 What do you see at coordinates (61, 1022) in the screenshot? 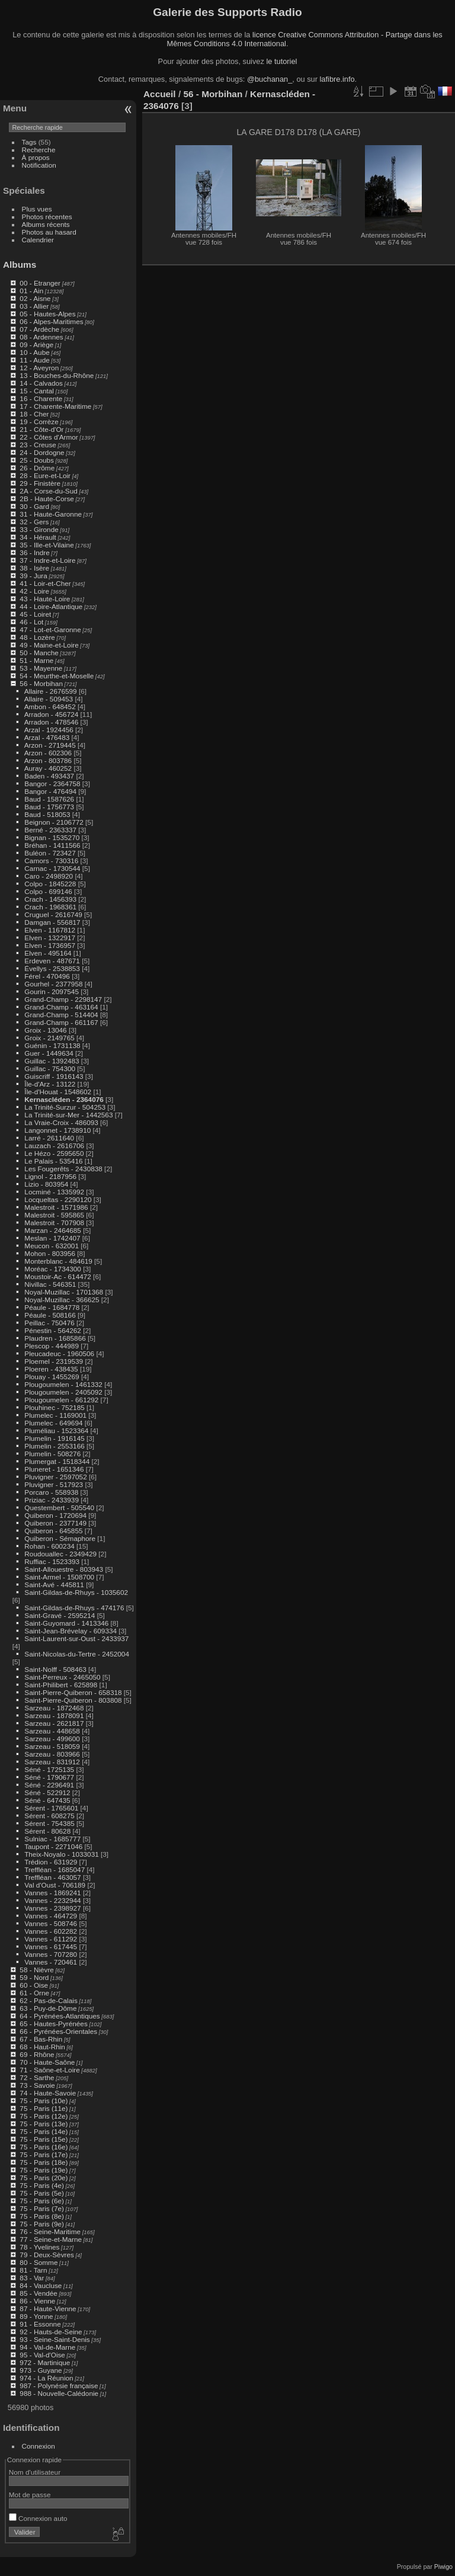
I see `Grand-Champ - 661167` at bounding box center [61, 1022].